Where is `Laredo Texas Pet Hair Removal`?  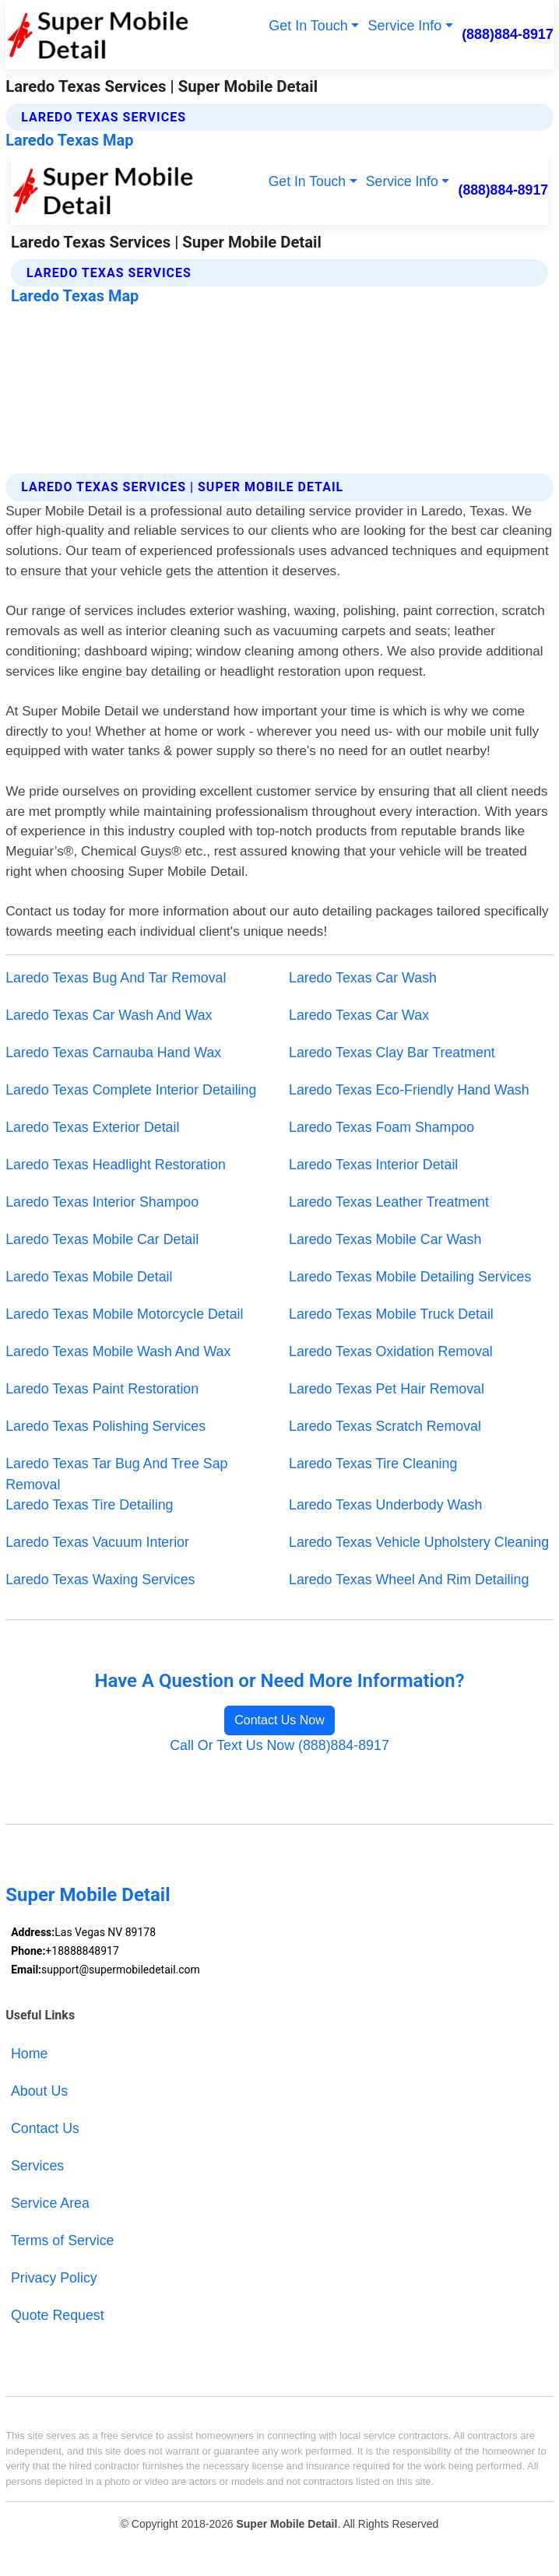
Laredo Texas Pet Hair Removal is located at coordinates (386, 1389).